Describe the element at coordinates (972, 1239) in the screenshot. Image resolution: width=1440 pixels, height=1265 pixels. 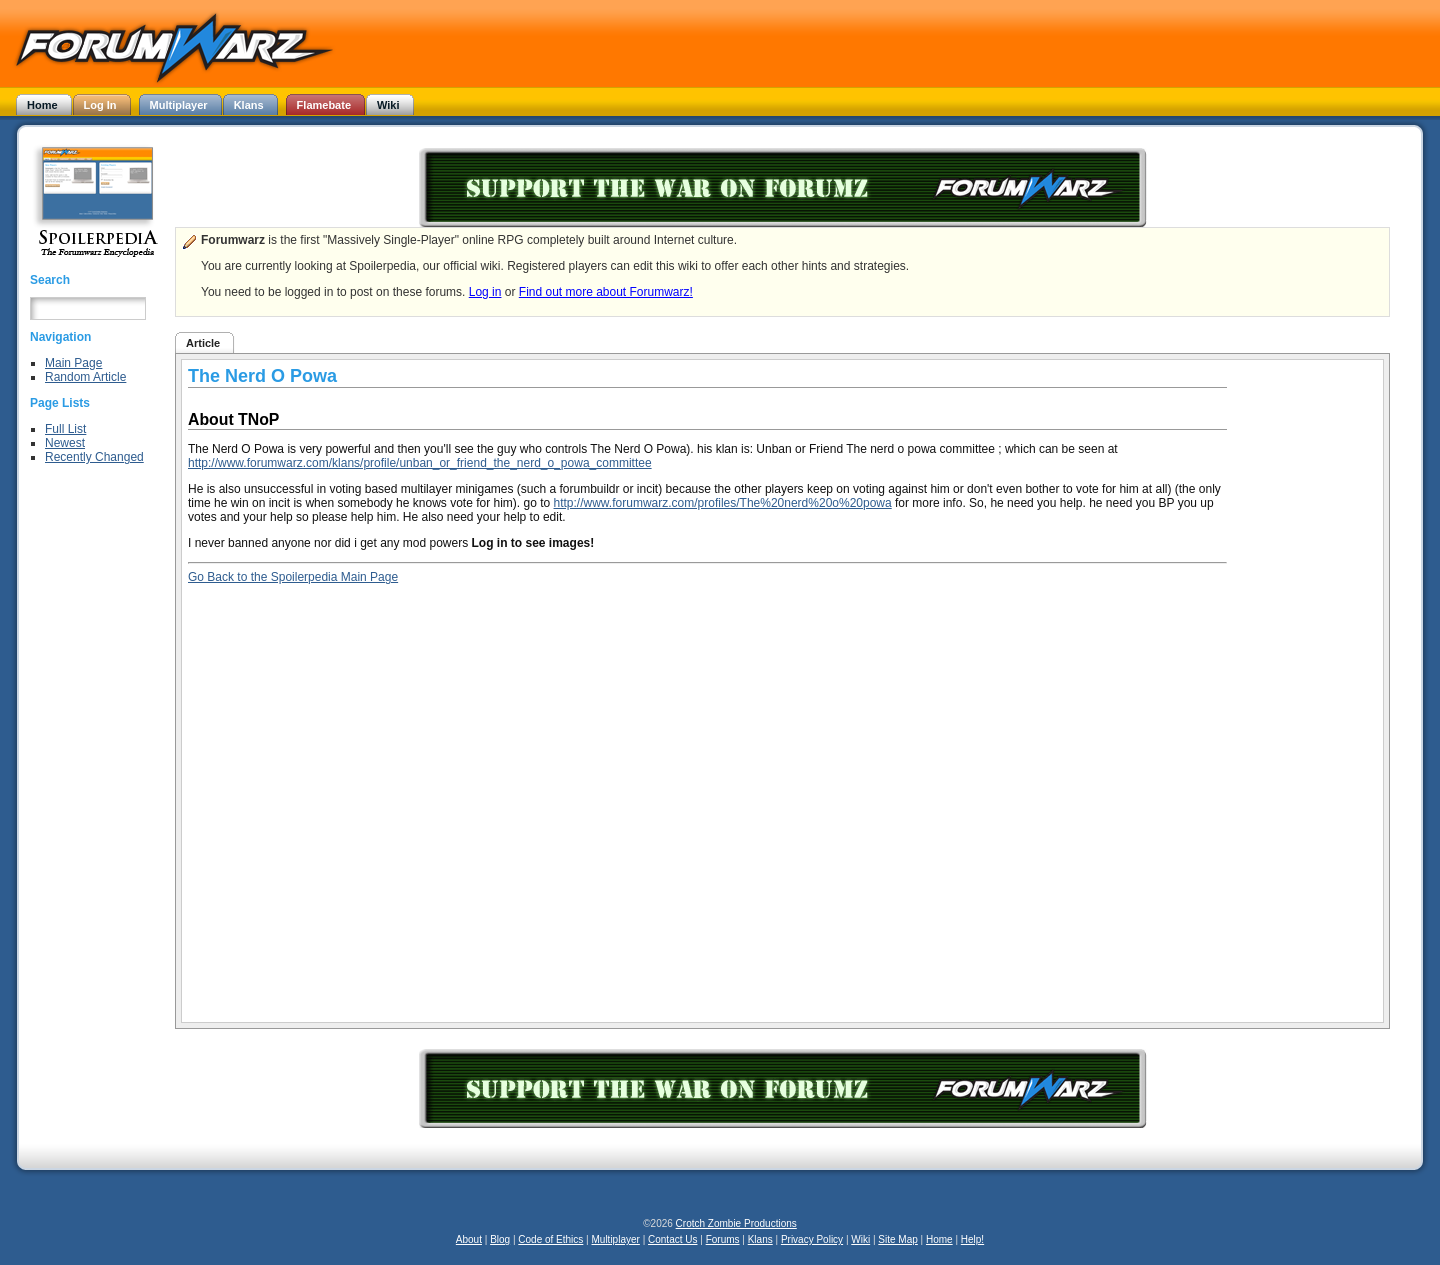
I see `Help!` at that location.